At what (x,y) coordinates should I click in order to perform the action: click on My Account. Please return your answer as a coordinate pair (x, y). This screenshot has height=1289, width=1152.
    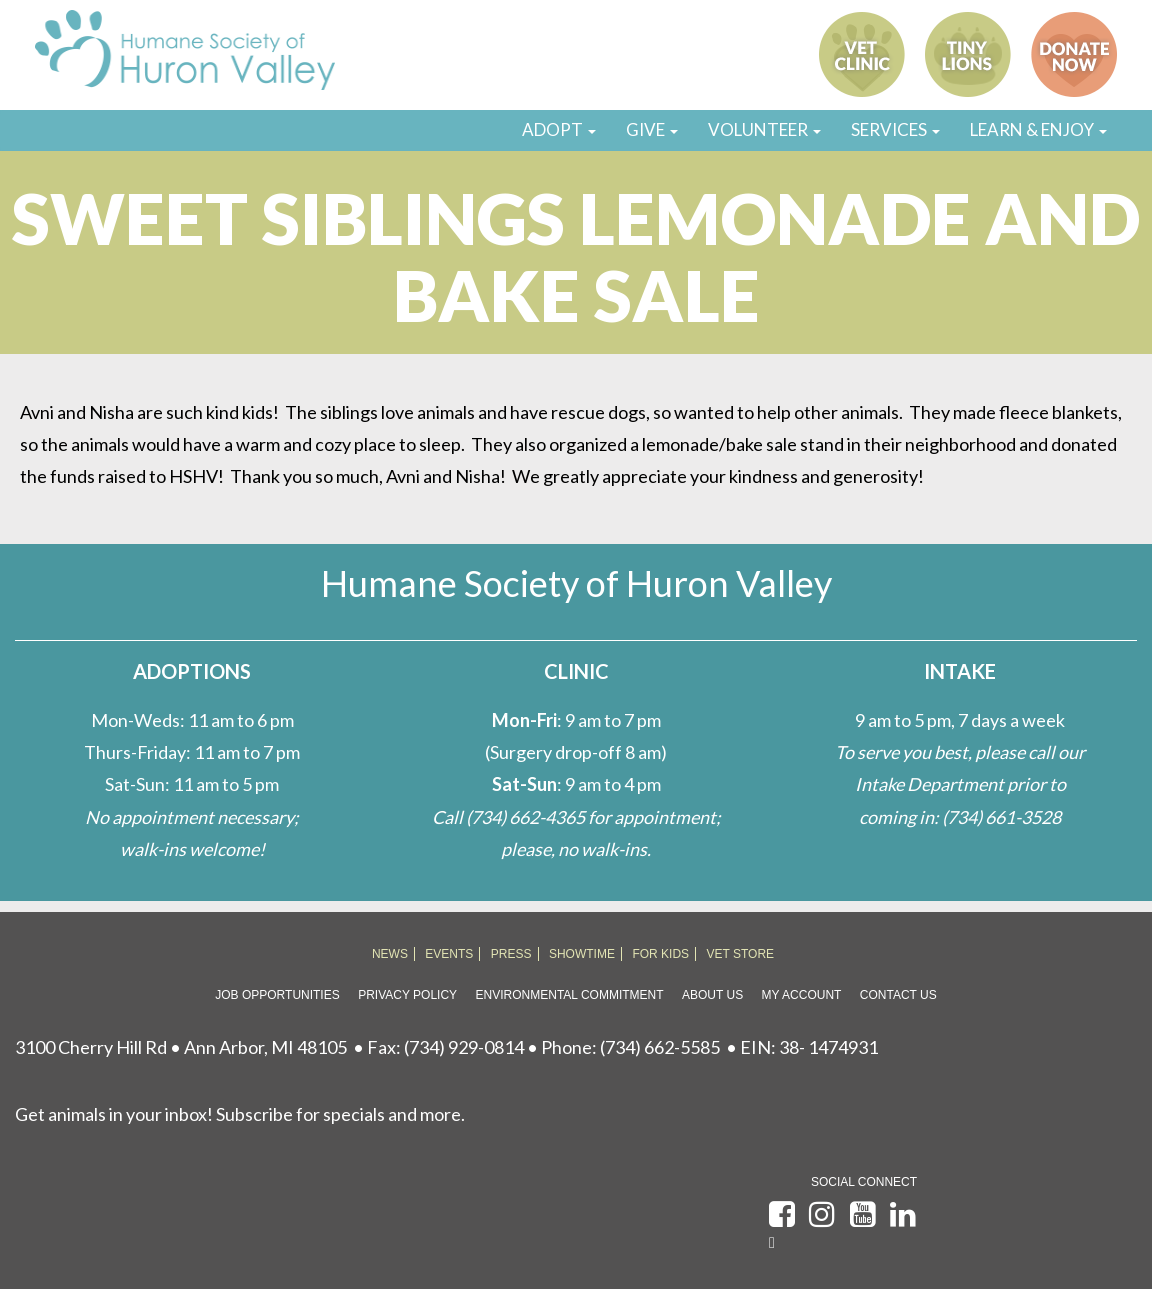
    Looking at the image, I should click on (802, 995).